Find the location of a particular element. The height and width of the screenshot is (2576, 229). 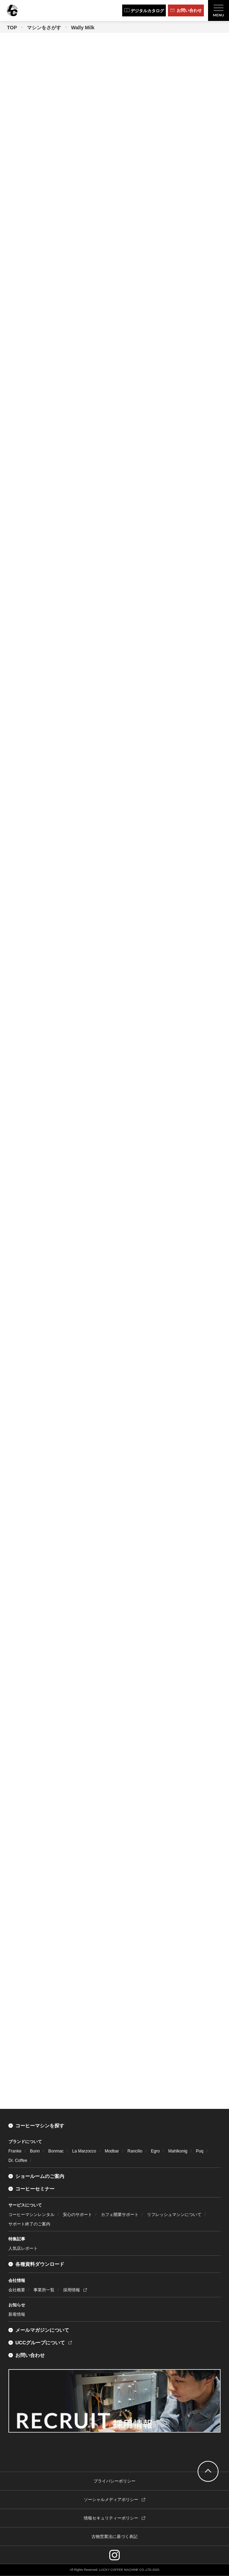

コーヒーマシンを探す is located at coordinates (39, 2125).